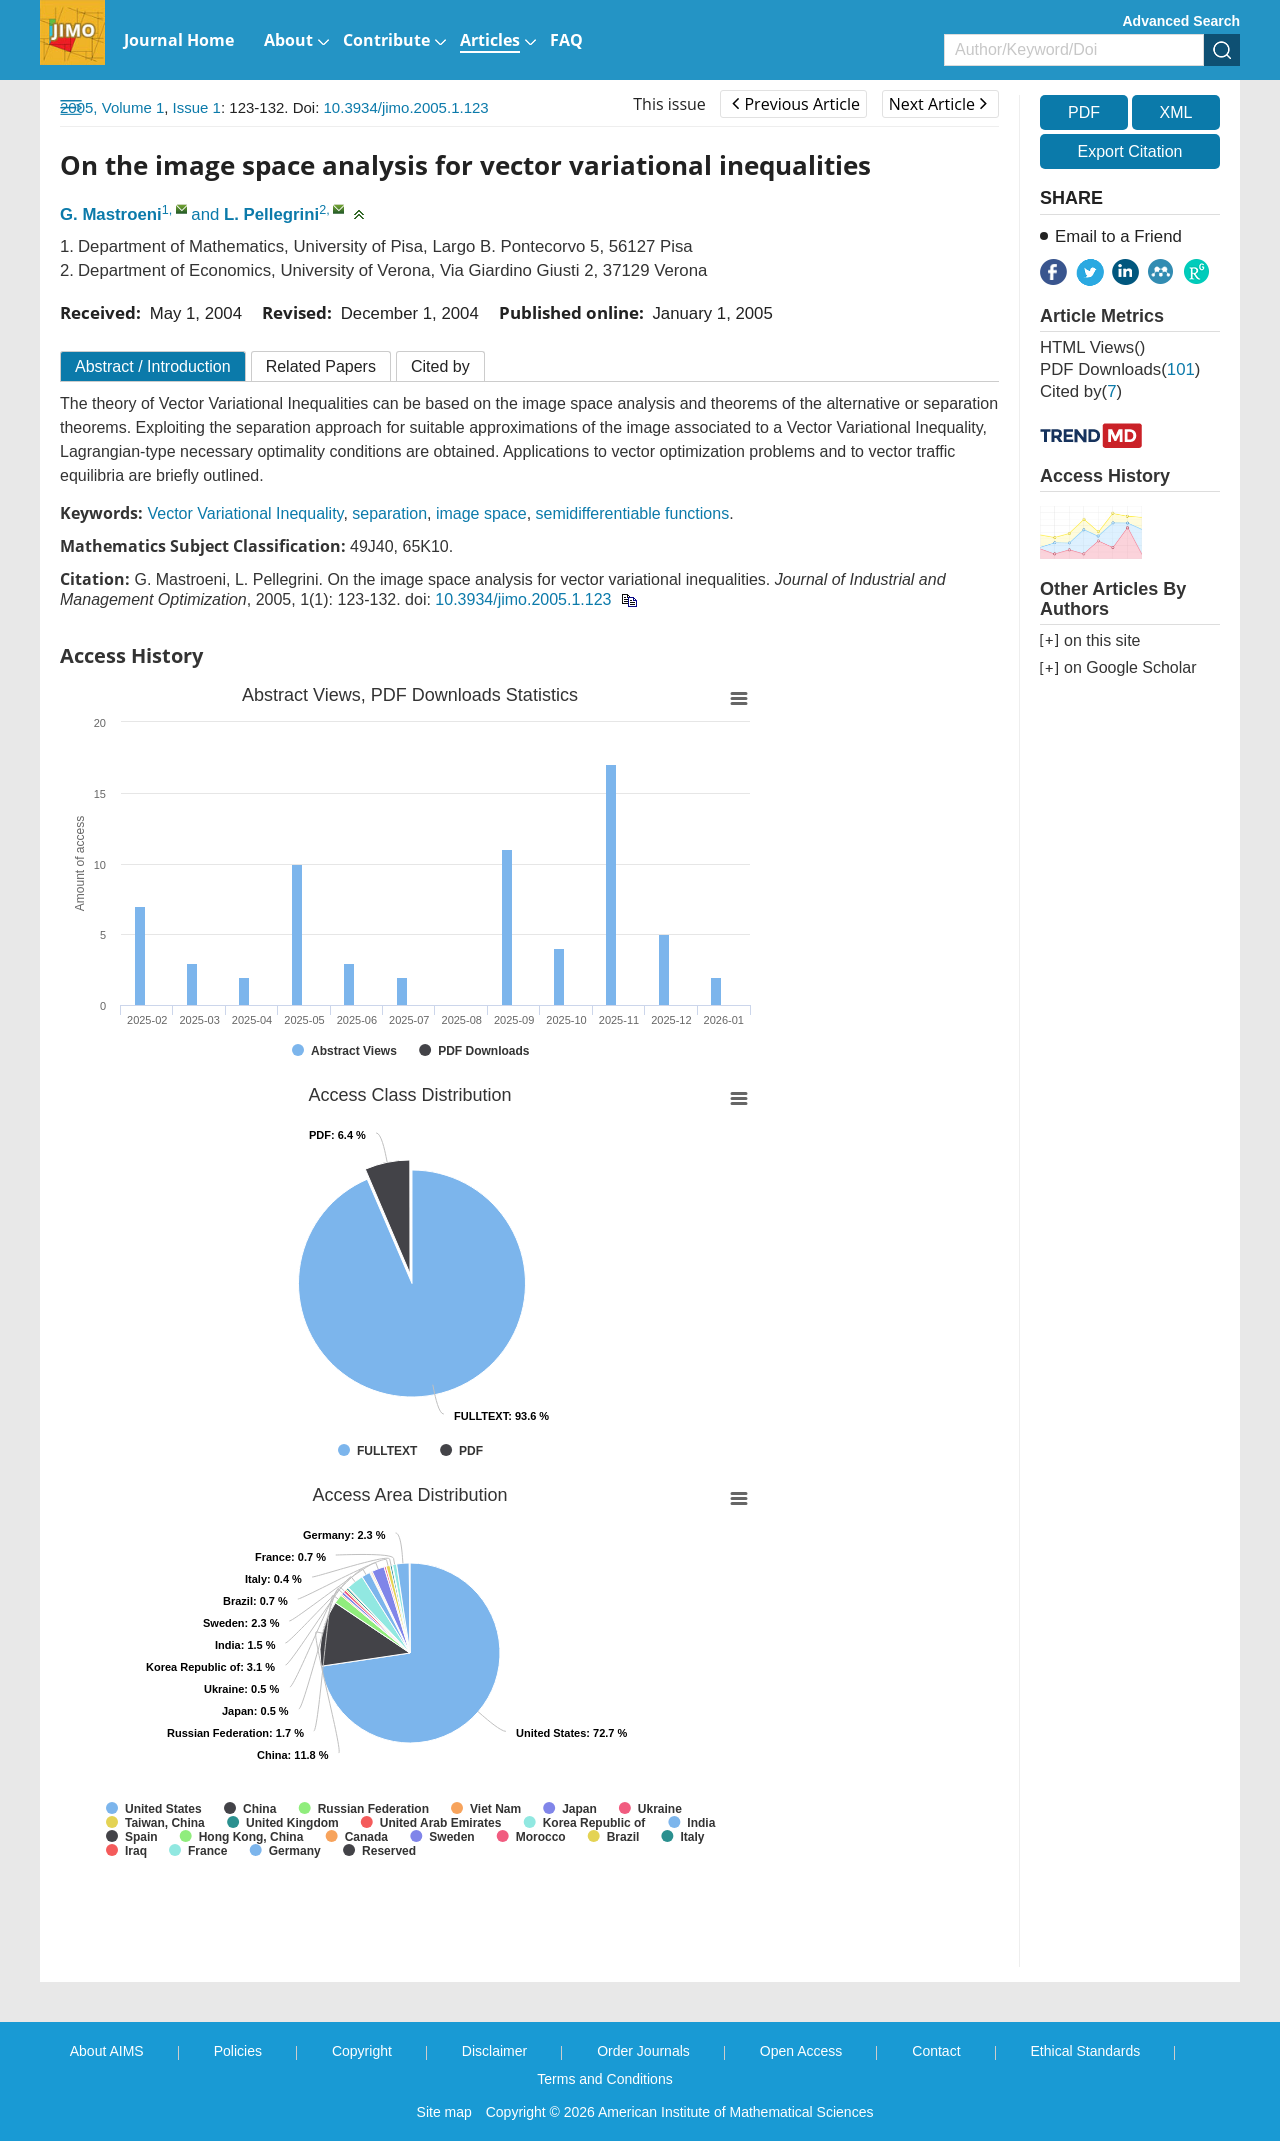 This screenshot has width=1280, height=2141. What do you see at coordinates (1130, 151) in the screenshot?
I see `Export Citation` at bounding box center [1130, 151].